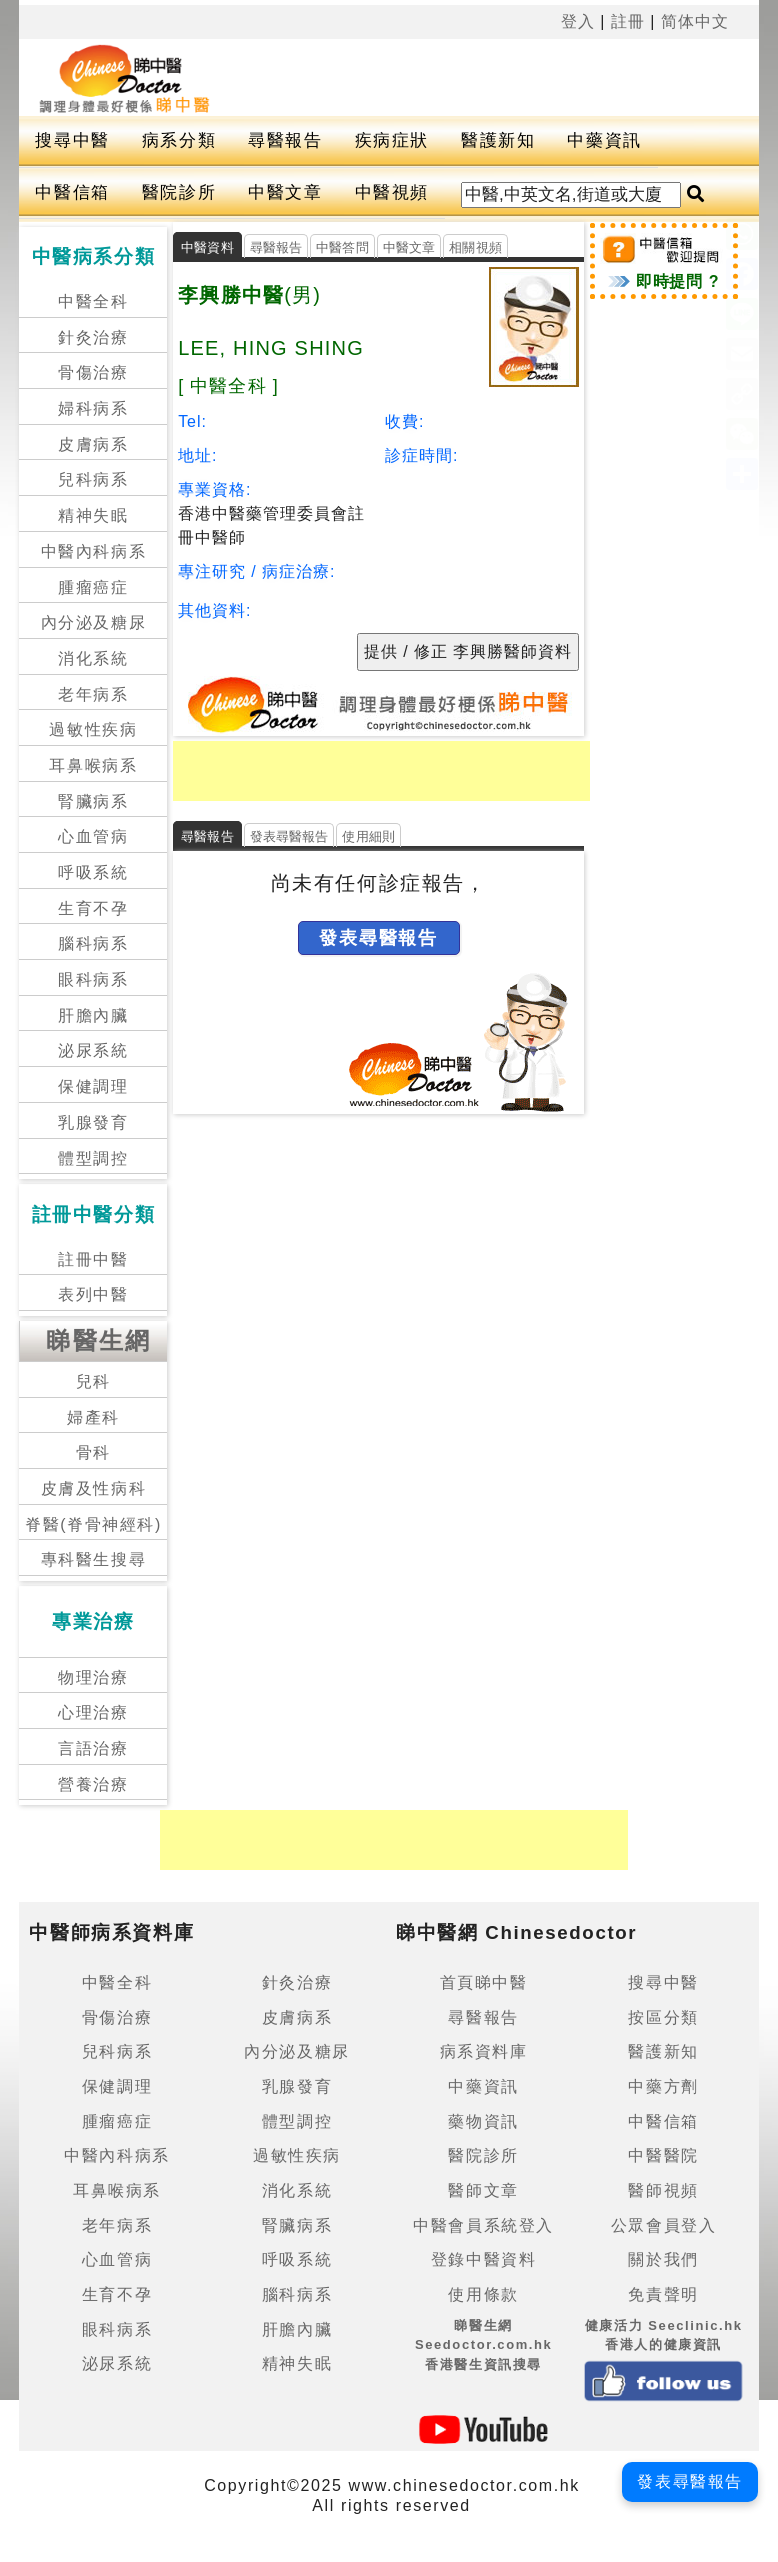 The width and height of the screenshot is (778, 2562). Describe the element at coordinates (93, 765) in the screenshot. I see `耳鼻喉病系` at that location.